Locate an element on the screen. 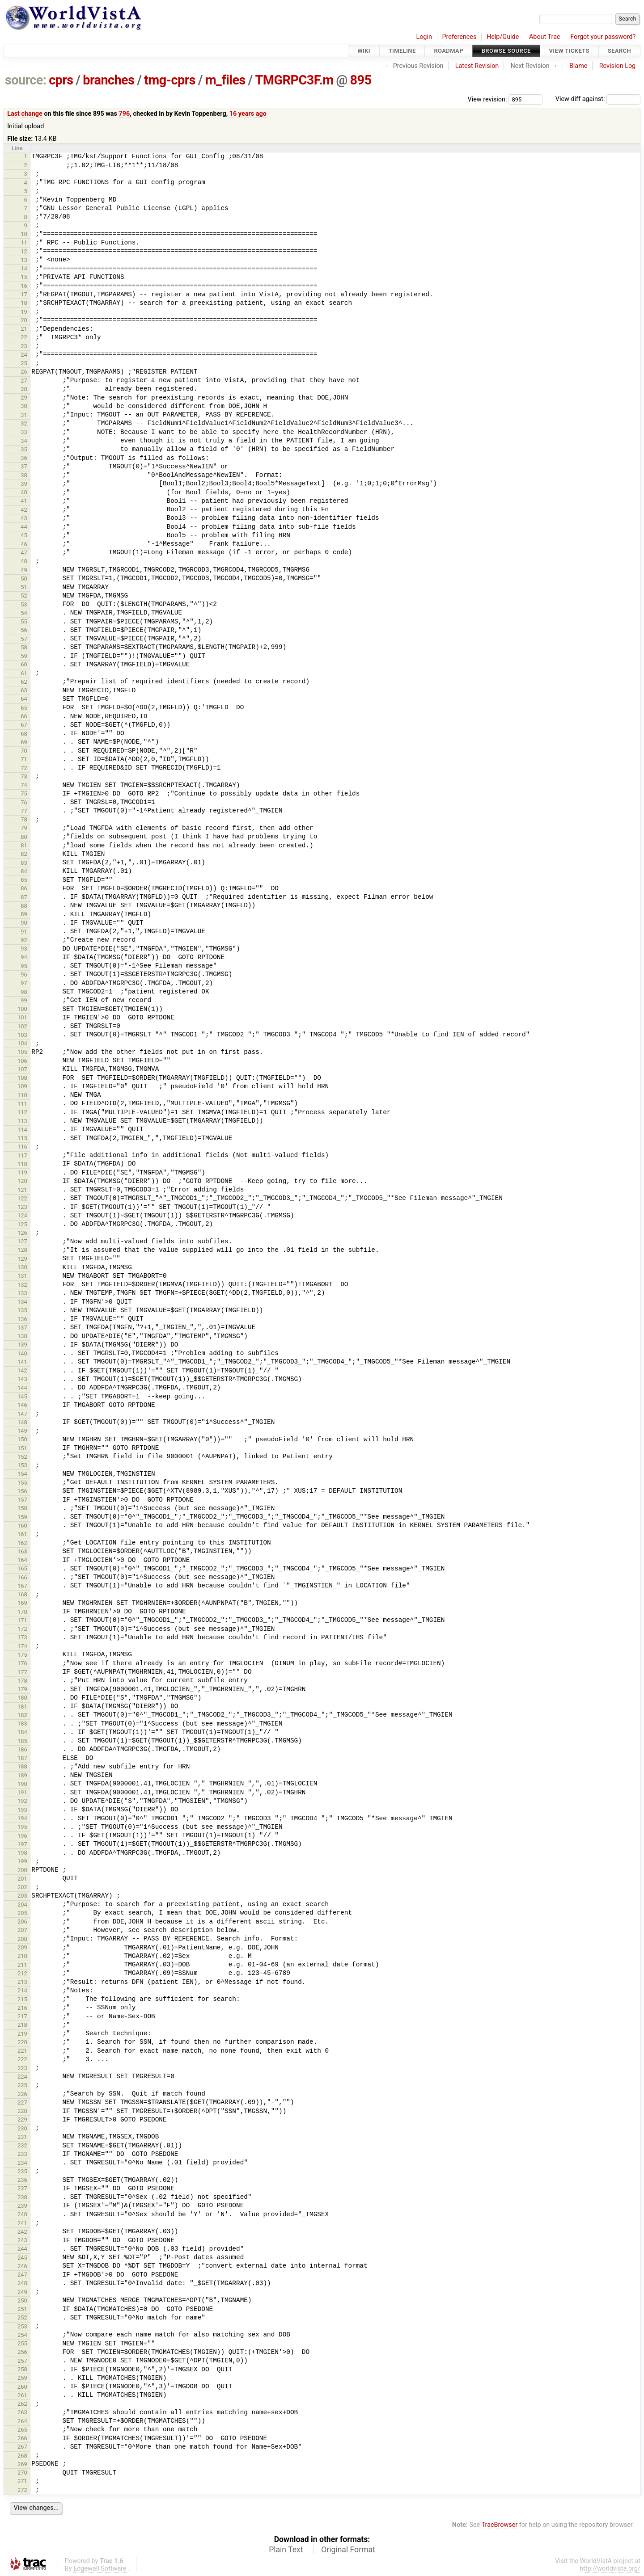  14 is located at coordinates (24, 268).